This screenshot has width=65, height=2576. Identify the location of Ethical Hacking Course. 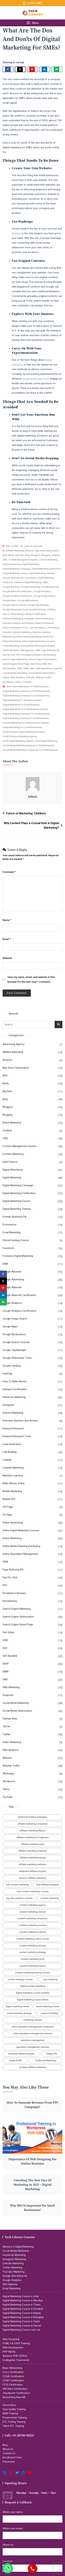
(16, 1240).